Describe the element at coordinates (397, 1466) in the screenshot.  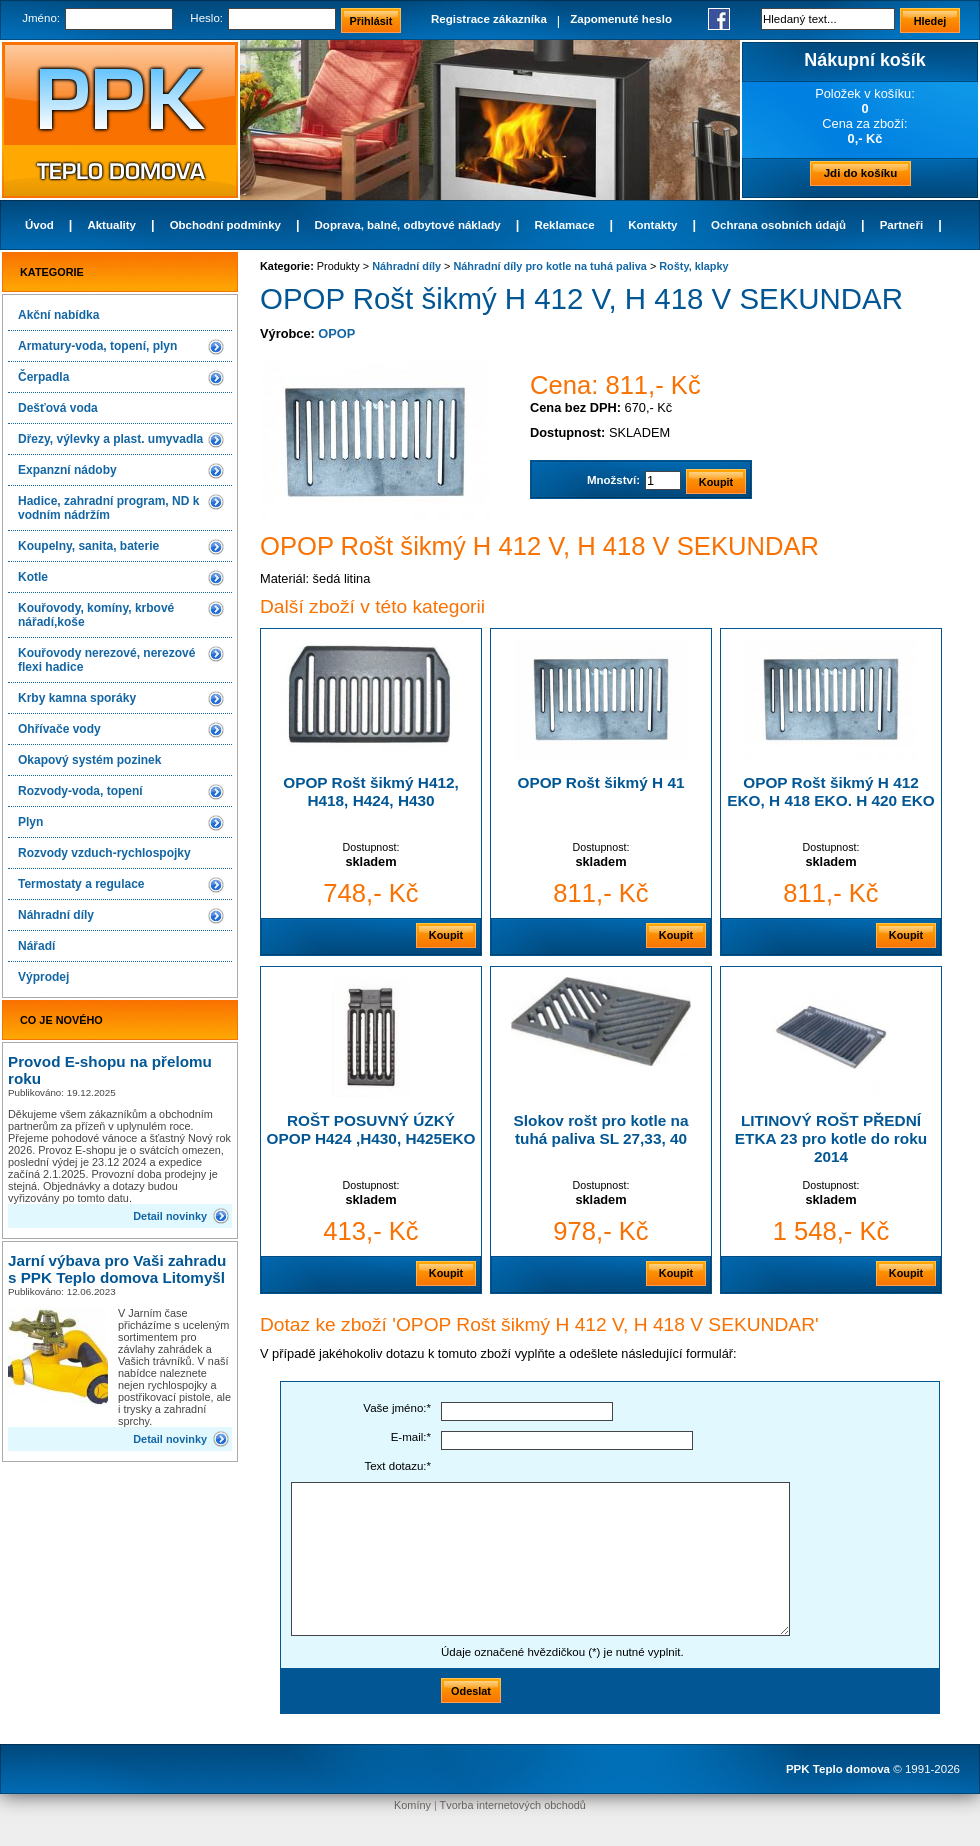
I see `Text dotazu:*` at that location.